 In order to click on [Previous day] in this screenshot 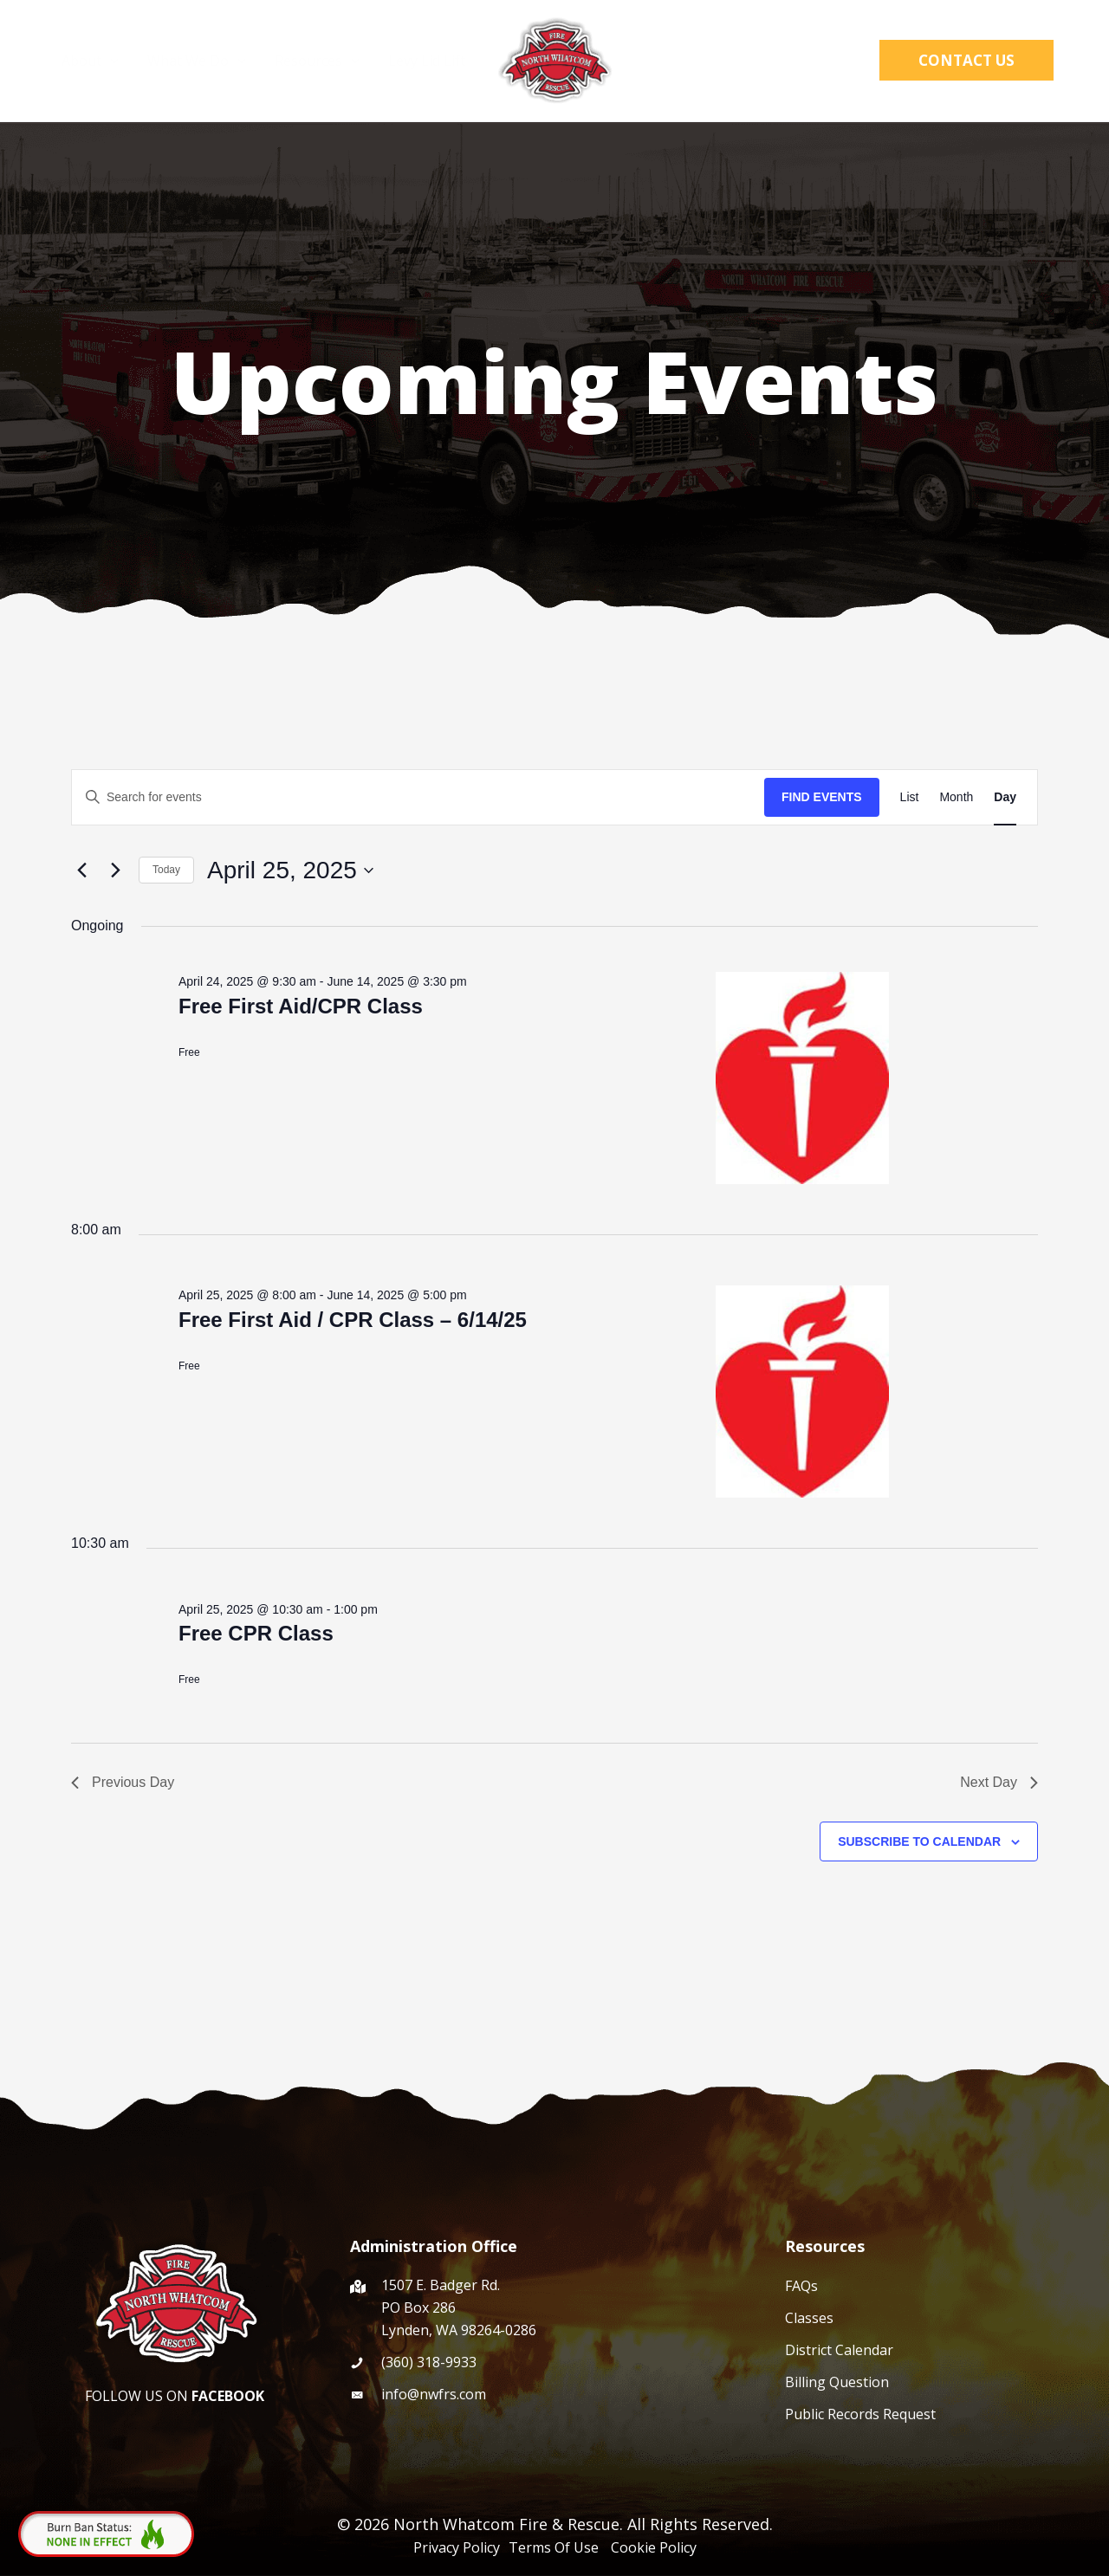, I will do `click(81, 870)`.